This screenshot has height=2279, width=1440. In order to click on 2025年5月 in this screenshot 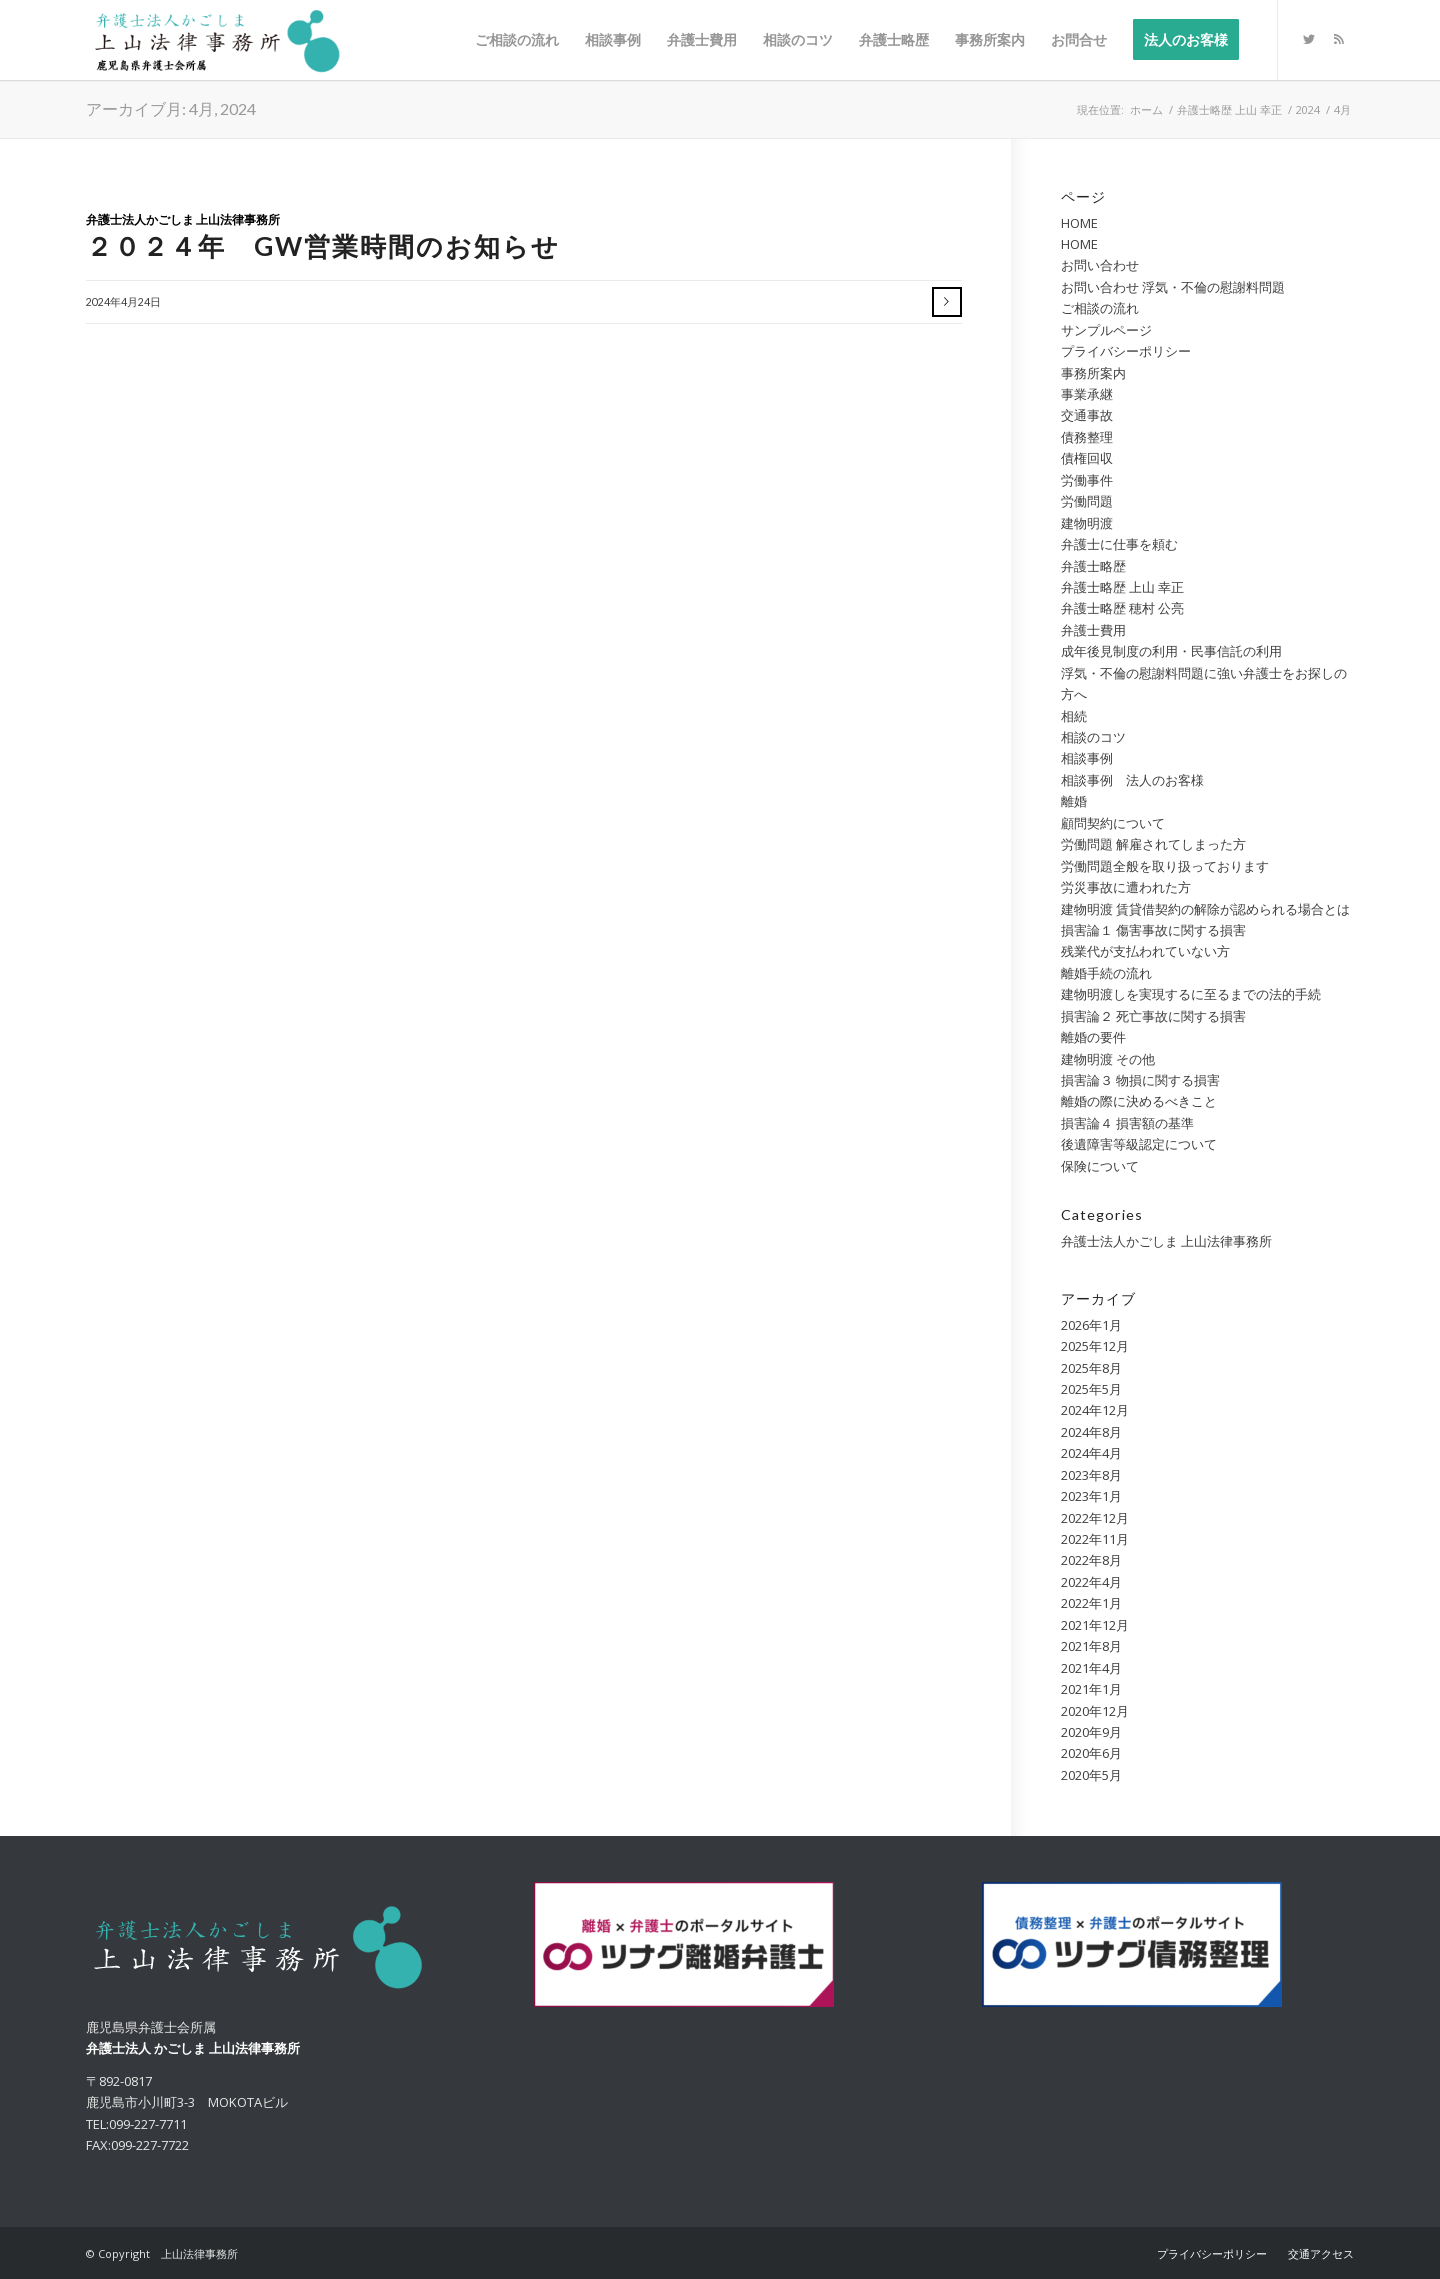, I will do `click(1091, 1389)`.